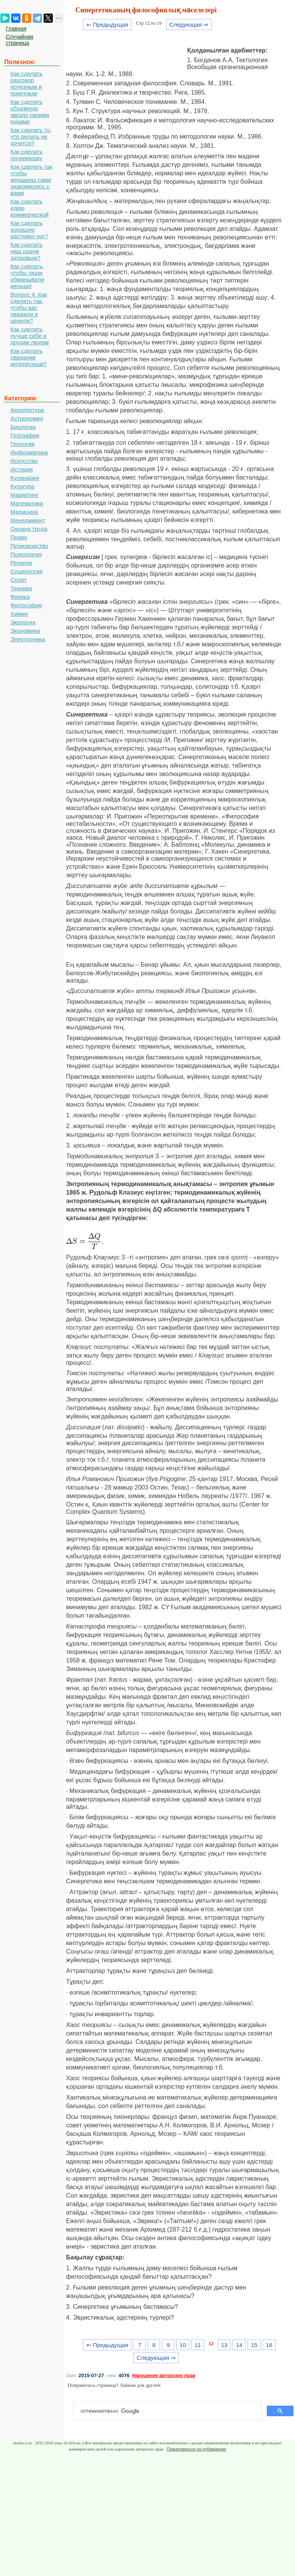  I want to click on Нарушение авторских прав, so click(163, 2375).